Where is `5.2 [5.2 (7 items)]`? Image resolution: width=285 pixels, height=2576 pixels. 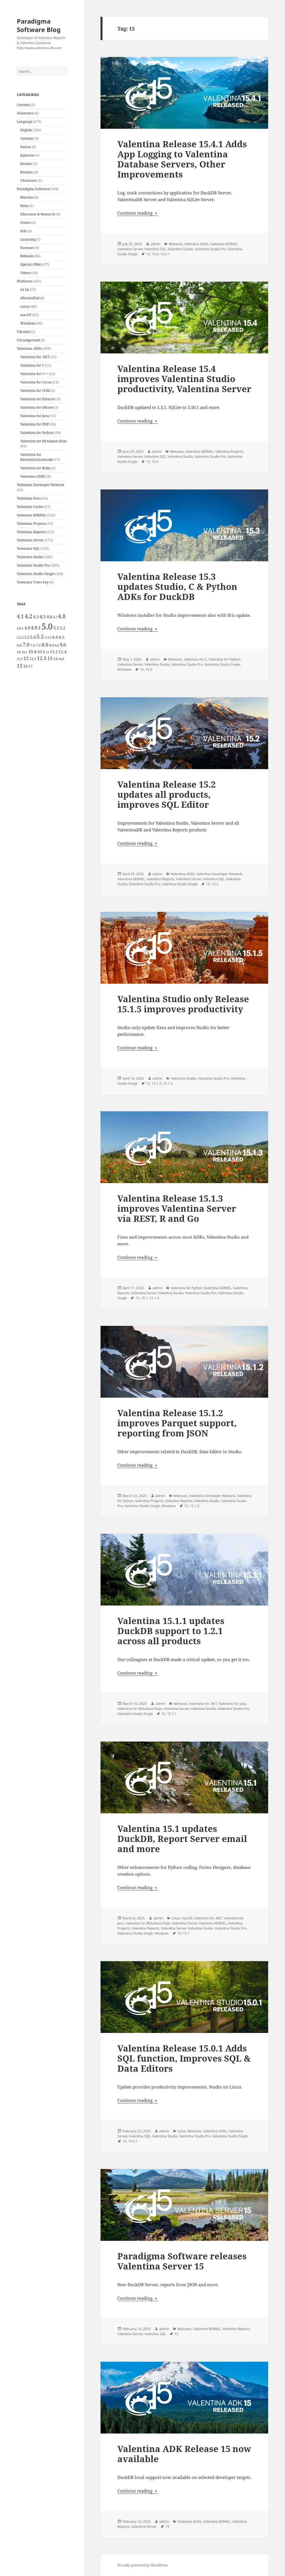
5.2 [5.2 (7 items)] is located at coordinates (62, 628).